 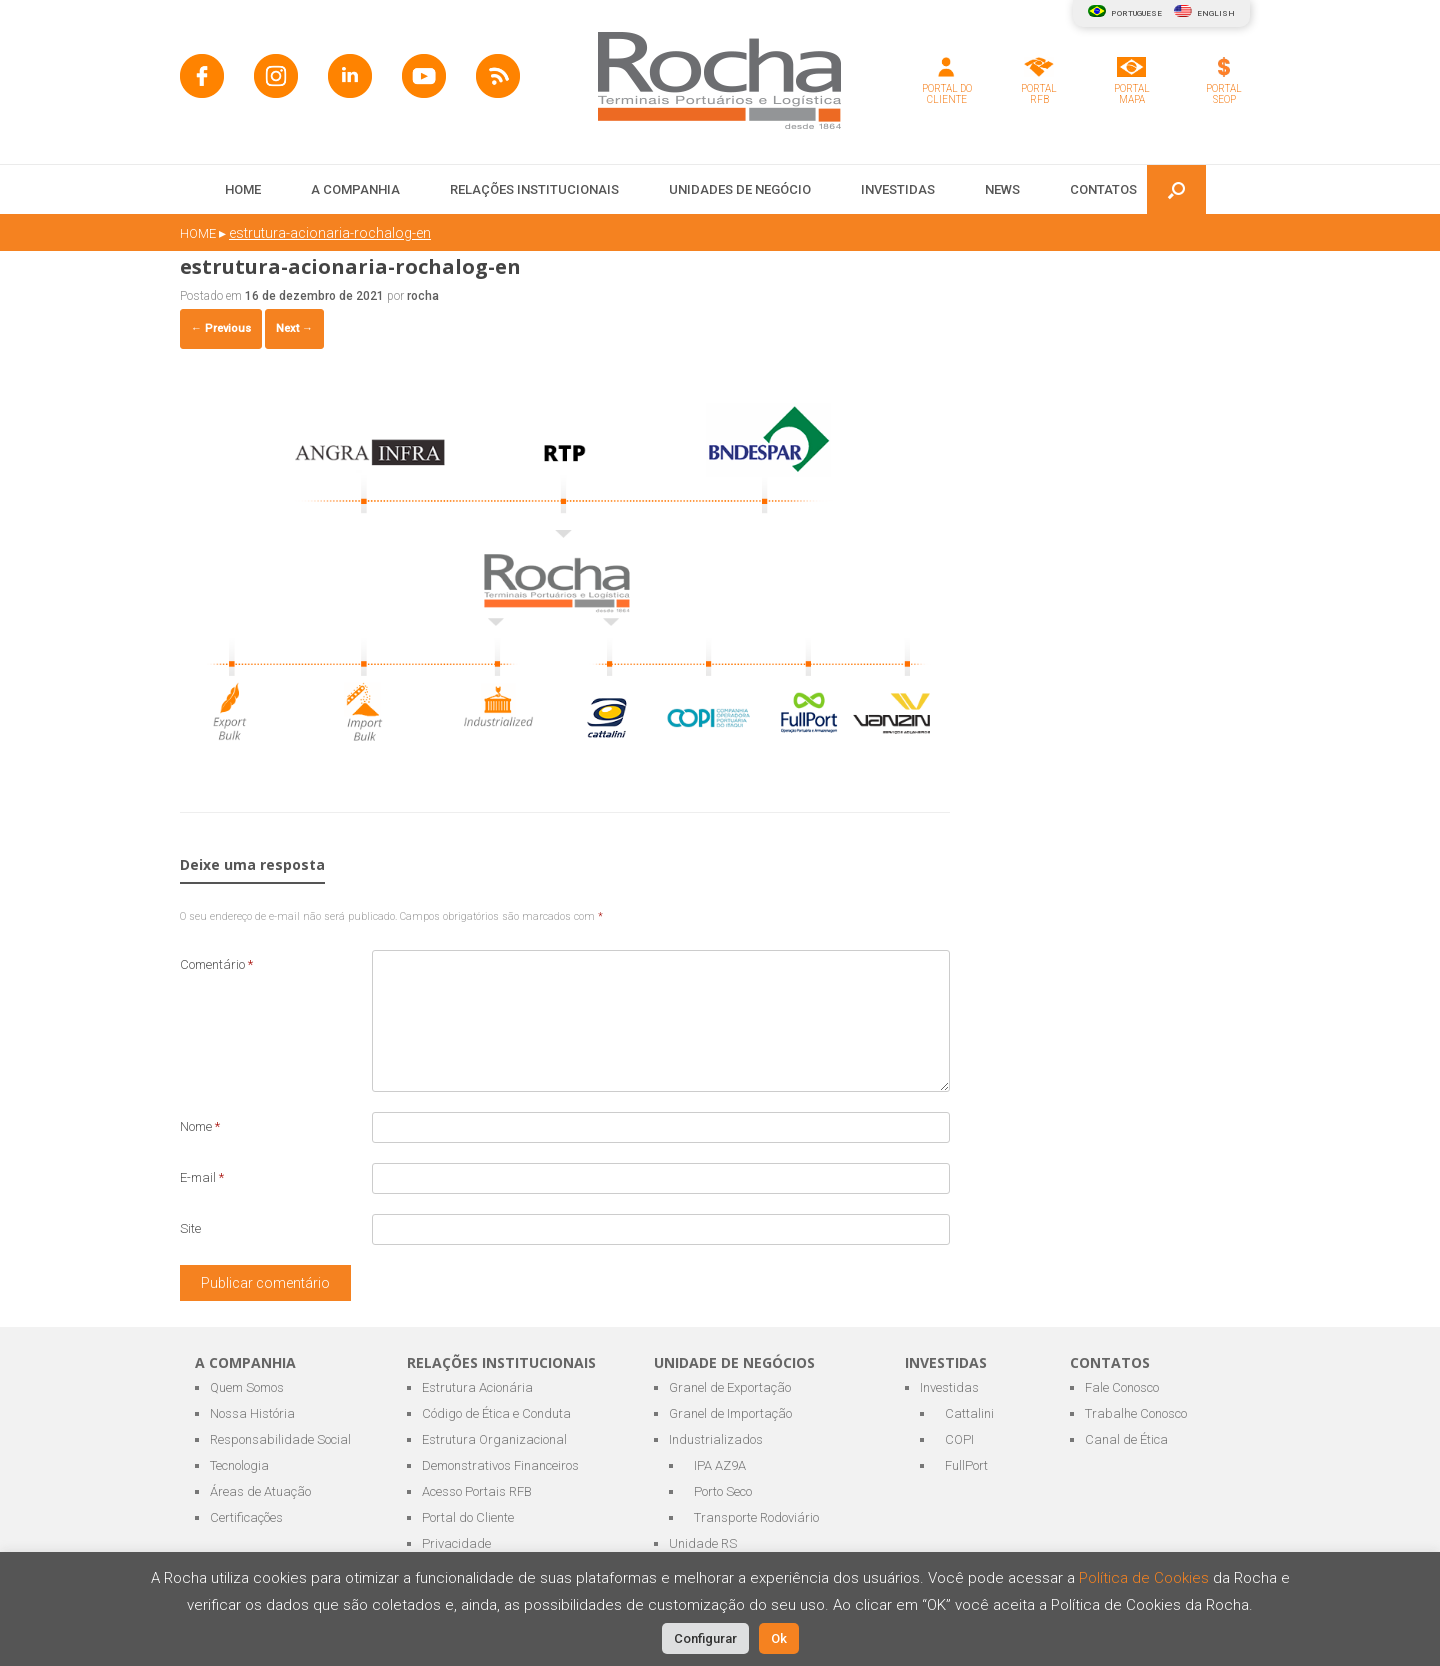 I want to click on Estrutura Organizacional, so click(x=494, y=1439).